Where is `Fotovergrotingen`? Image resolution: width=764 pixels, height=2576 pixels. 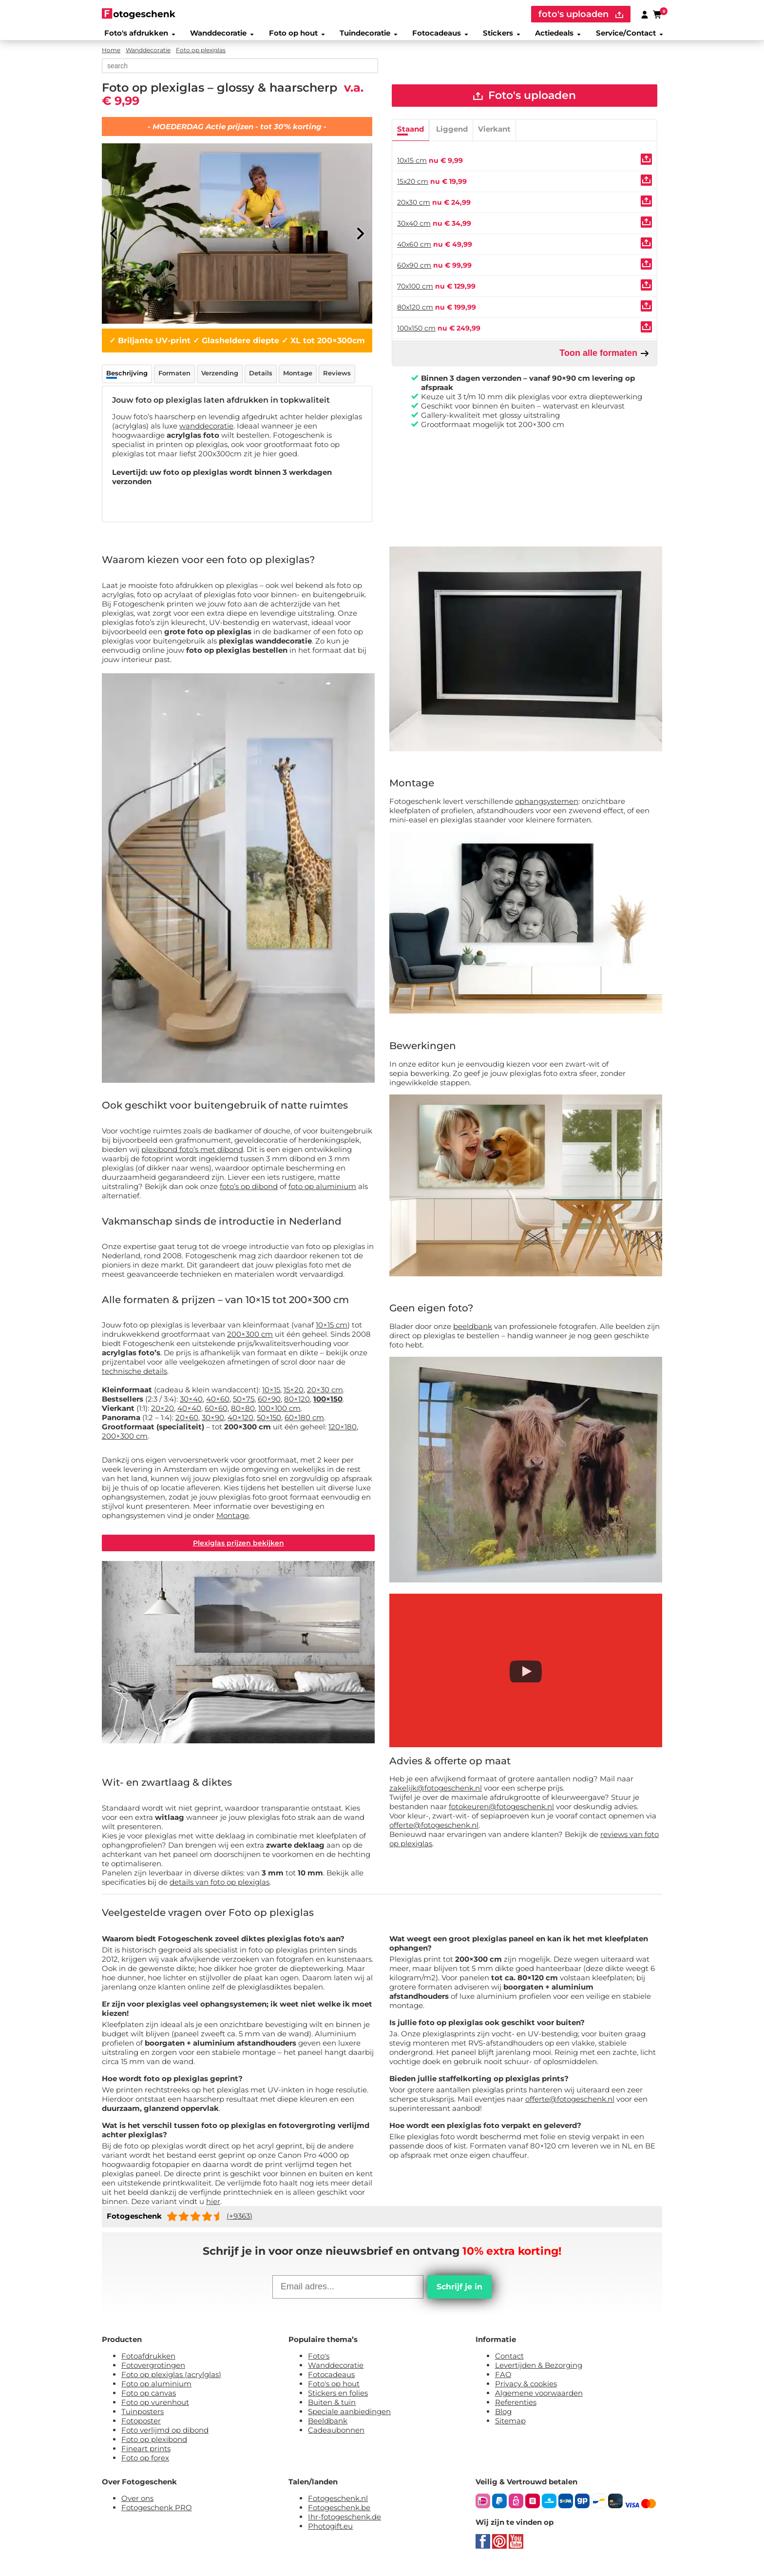 Fotovergrotingen is located at coordinates (153, 2373).